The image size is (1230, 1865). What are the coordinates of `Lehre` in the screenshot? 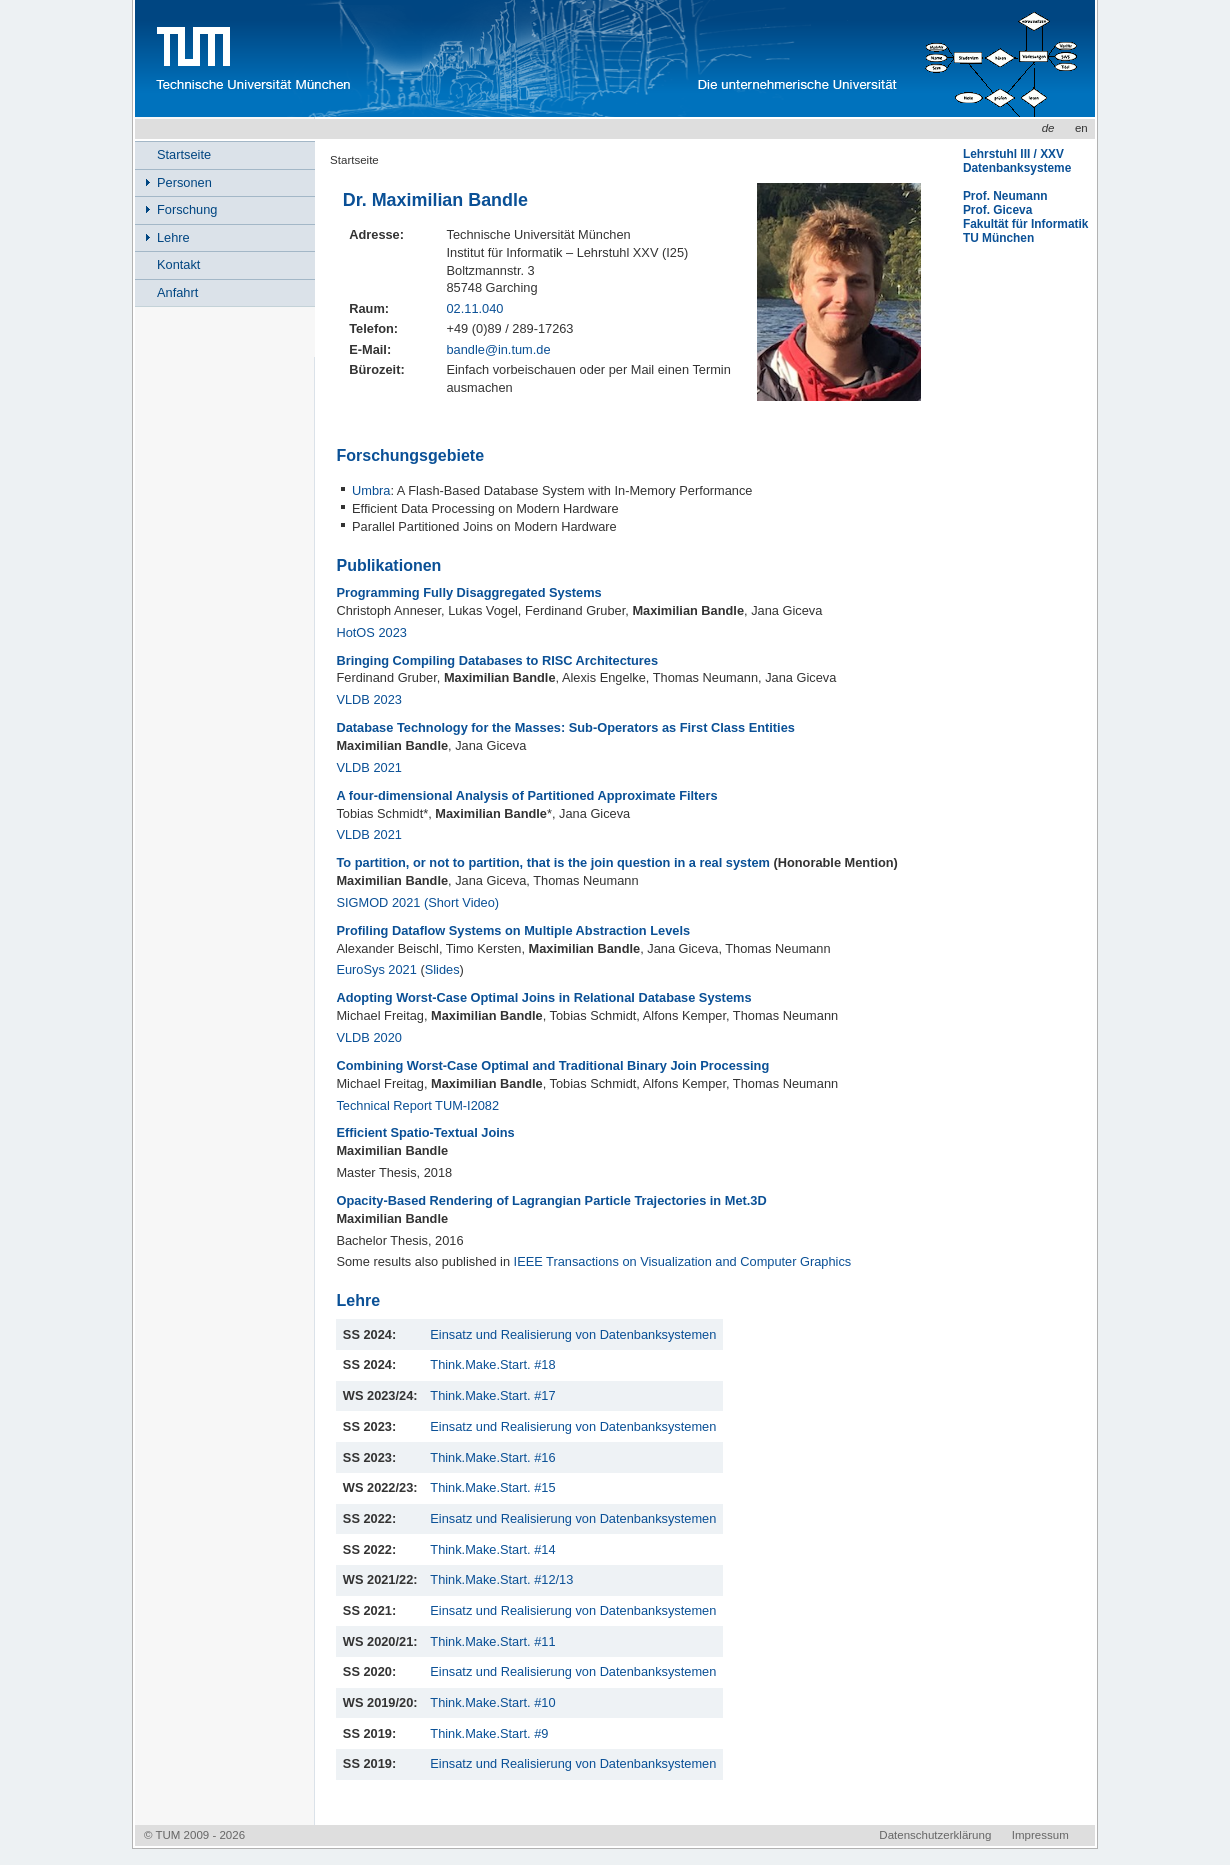 It's located at (173, 237).